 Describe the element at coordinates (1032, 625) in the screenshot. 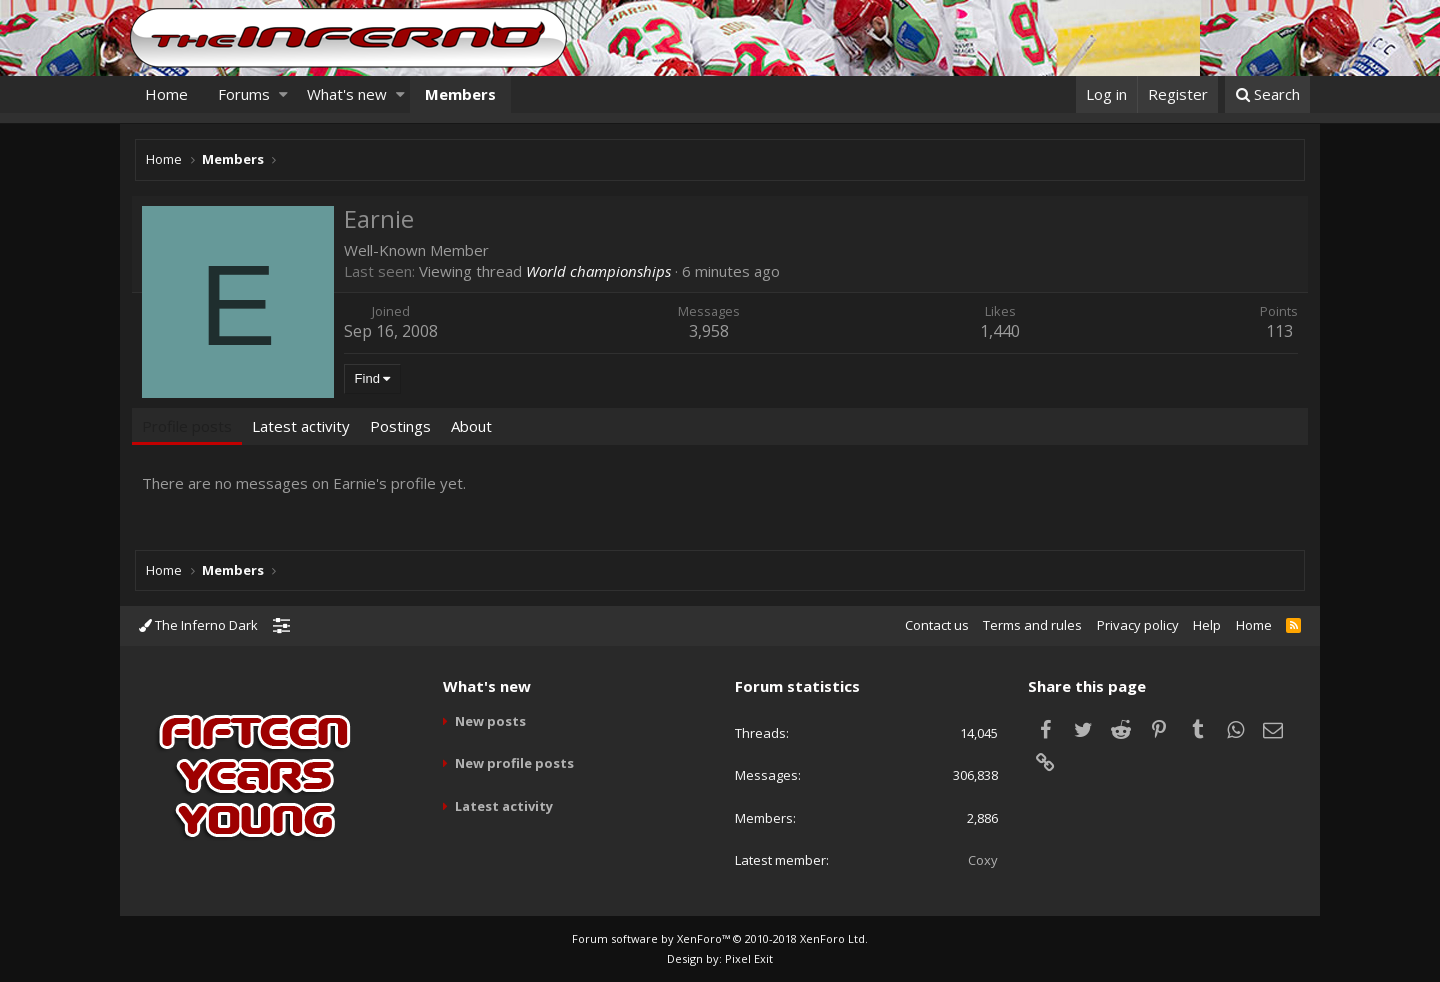

I see `Terms and rules` at that location.